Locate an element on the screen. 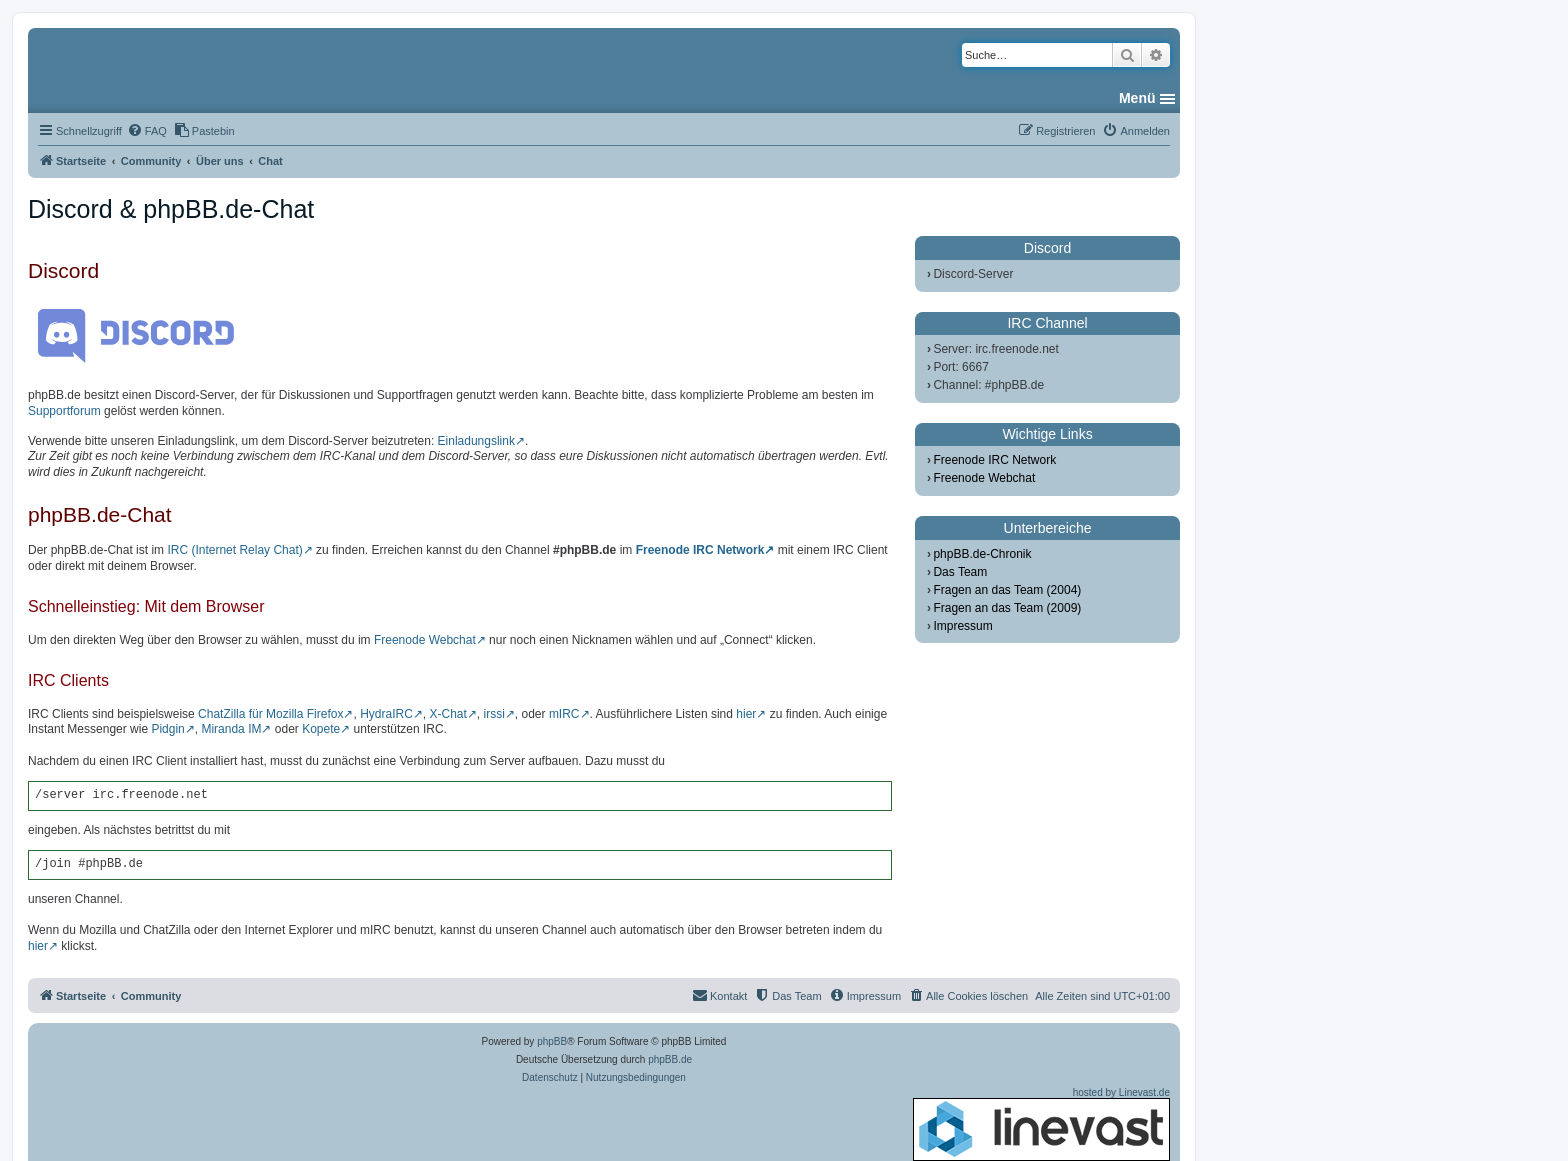  Miranda IM is located at coordinates (231, 729).